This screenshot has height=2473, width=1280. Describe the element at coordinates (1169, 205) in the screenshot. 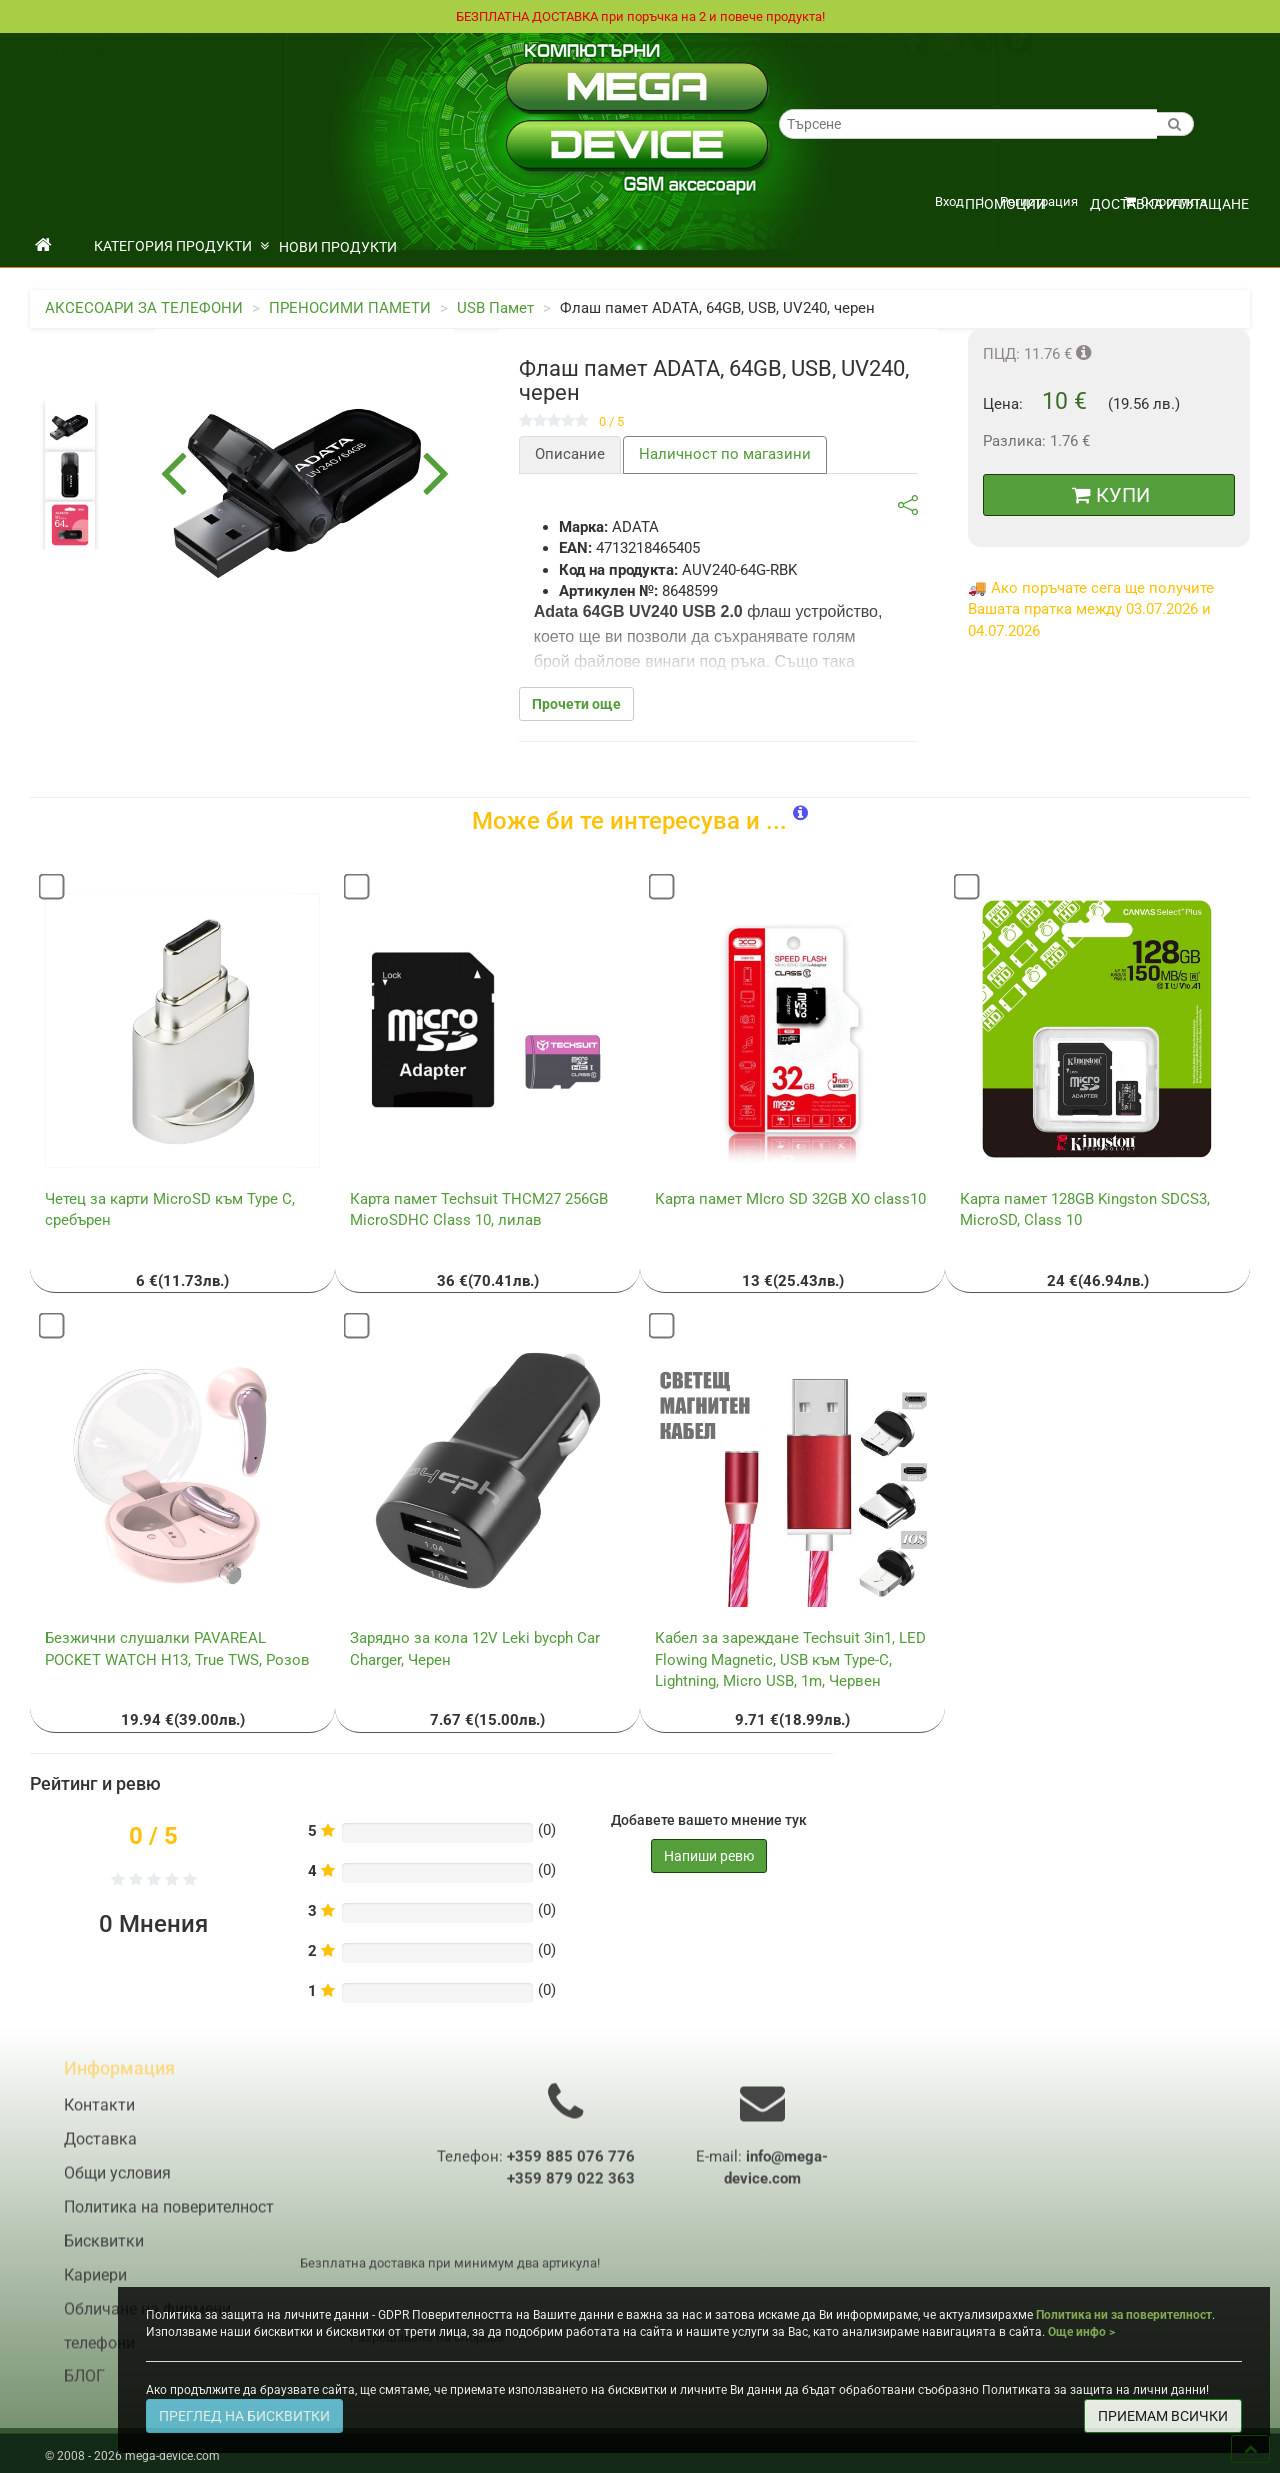

I see `Доставка и плащане` at that location.